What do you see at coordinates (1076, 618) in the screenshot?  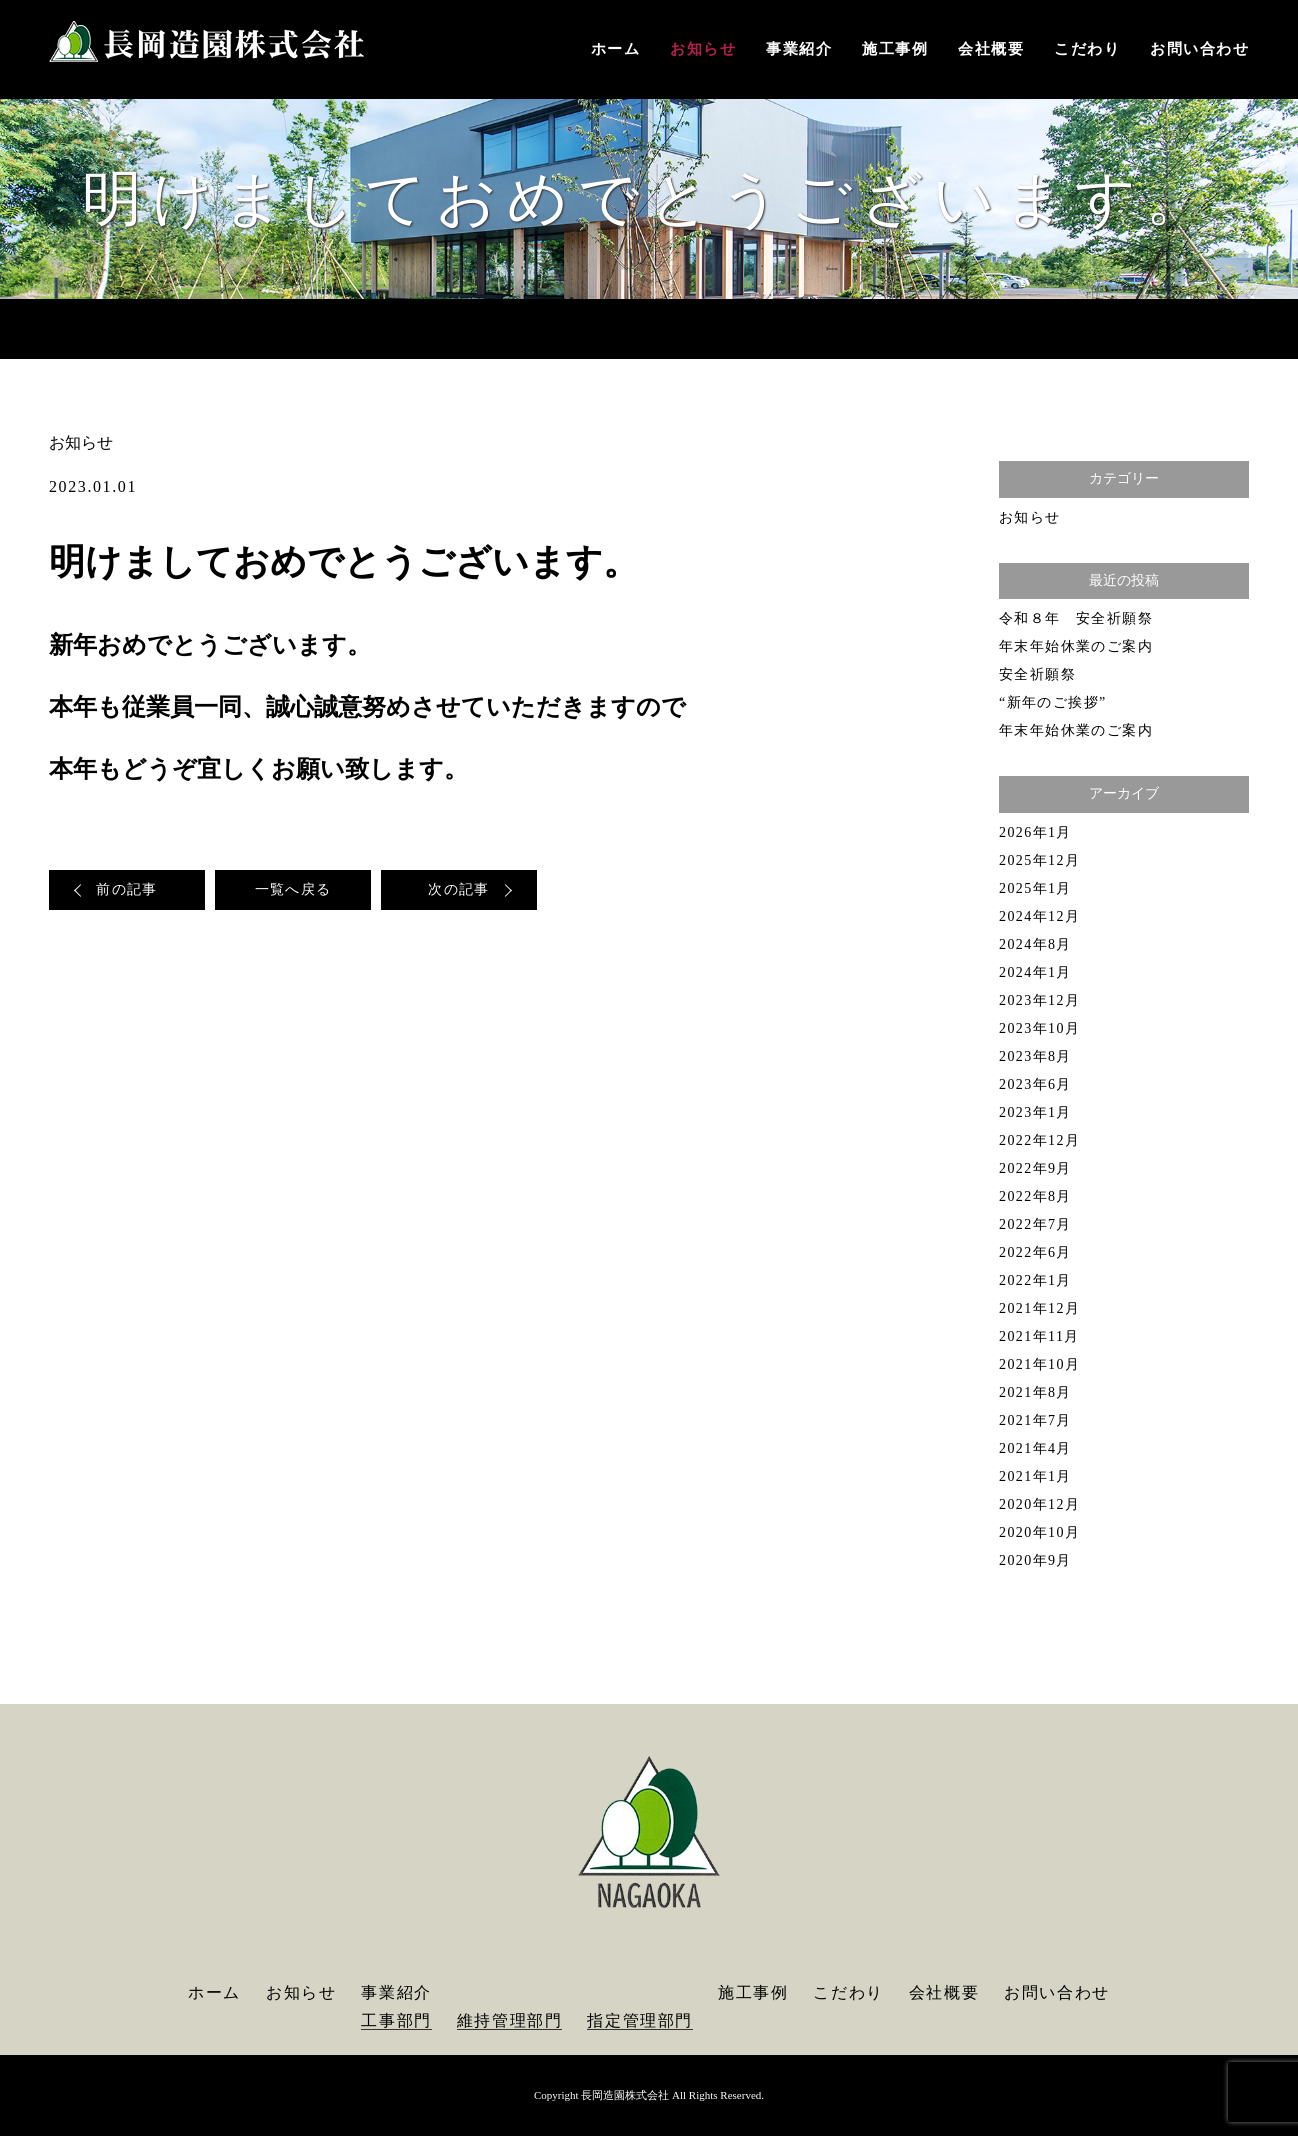 I see `令和８年 安全祈願祭` at bounding box center [1076, 618].